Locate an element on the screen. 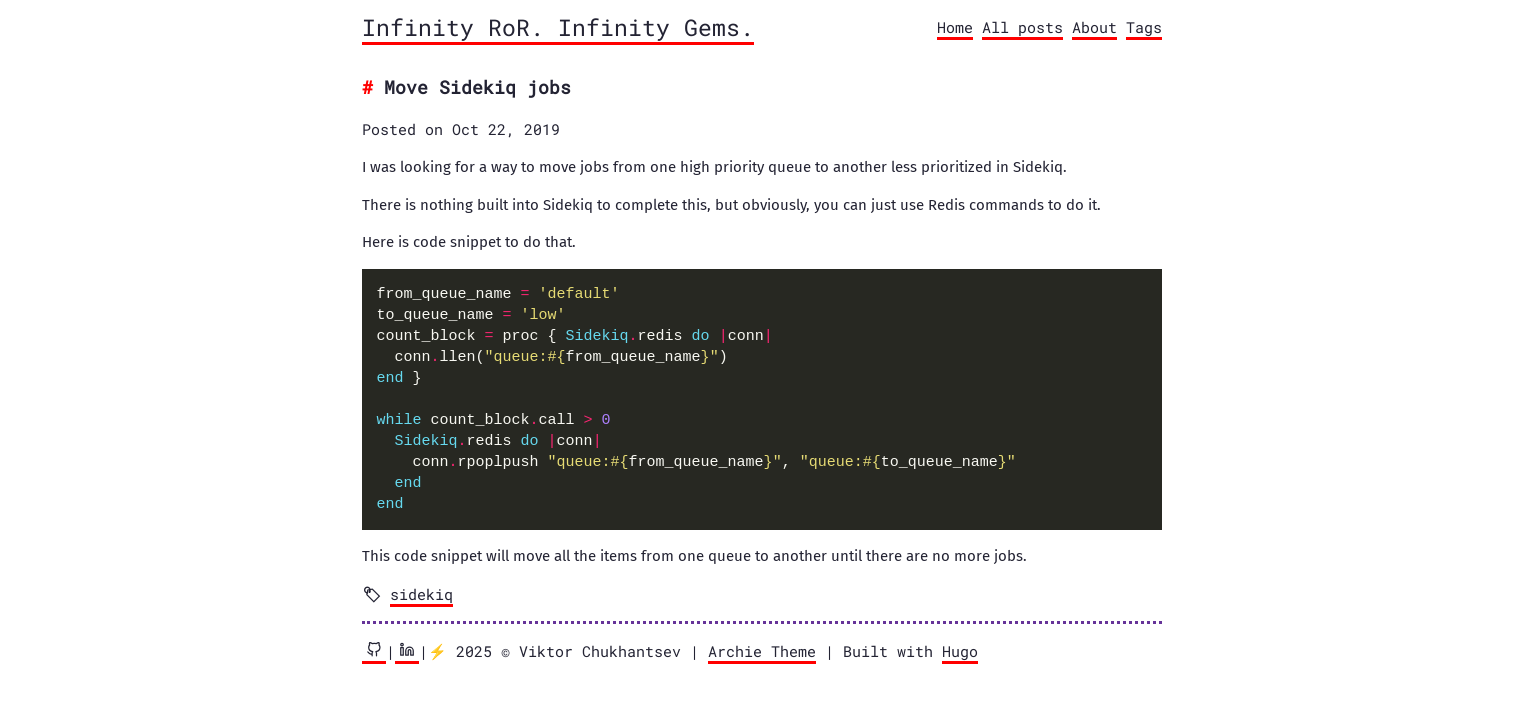 This screenshot has height=723, width=1523. Archie Theme is located at coordinates (762, 651).